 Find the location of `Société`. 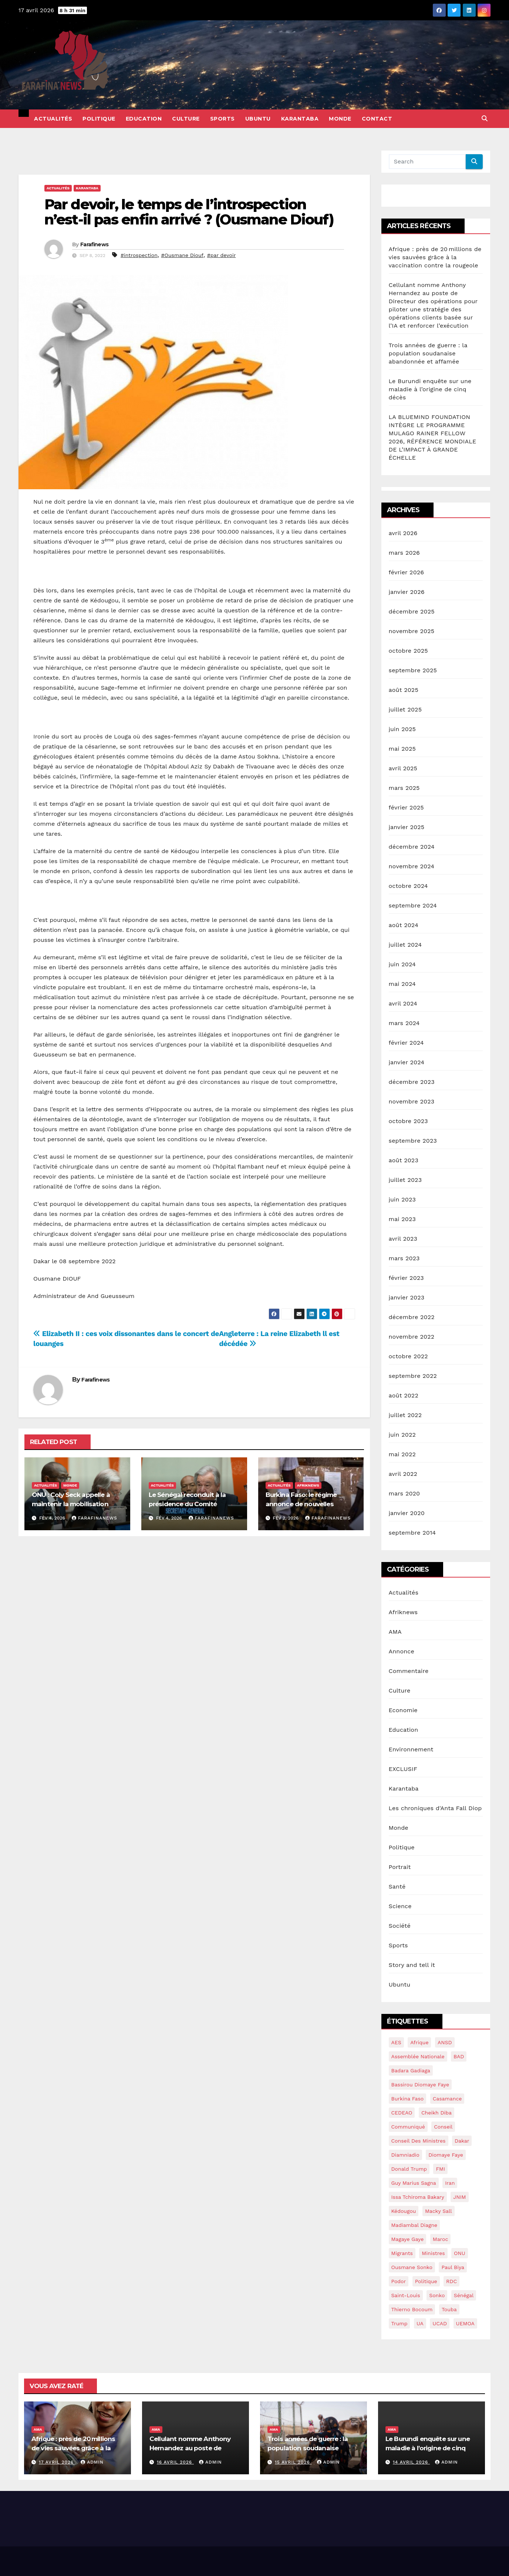

Société is located at coordinates (400, 1925).